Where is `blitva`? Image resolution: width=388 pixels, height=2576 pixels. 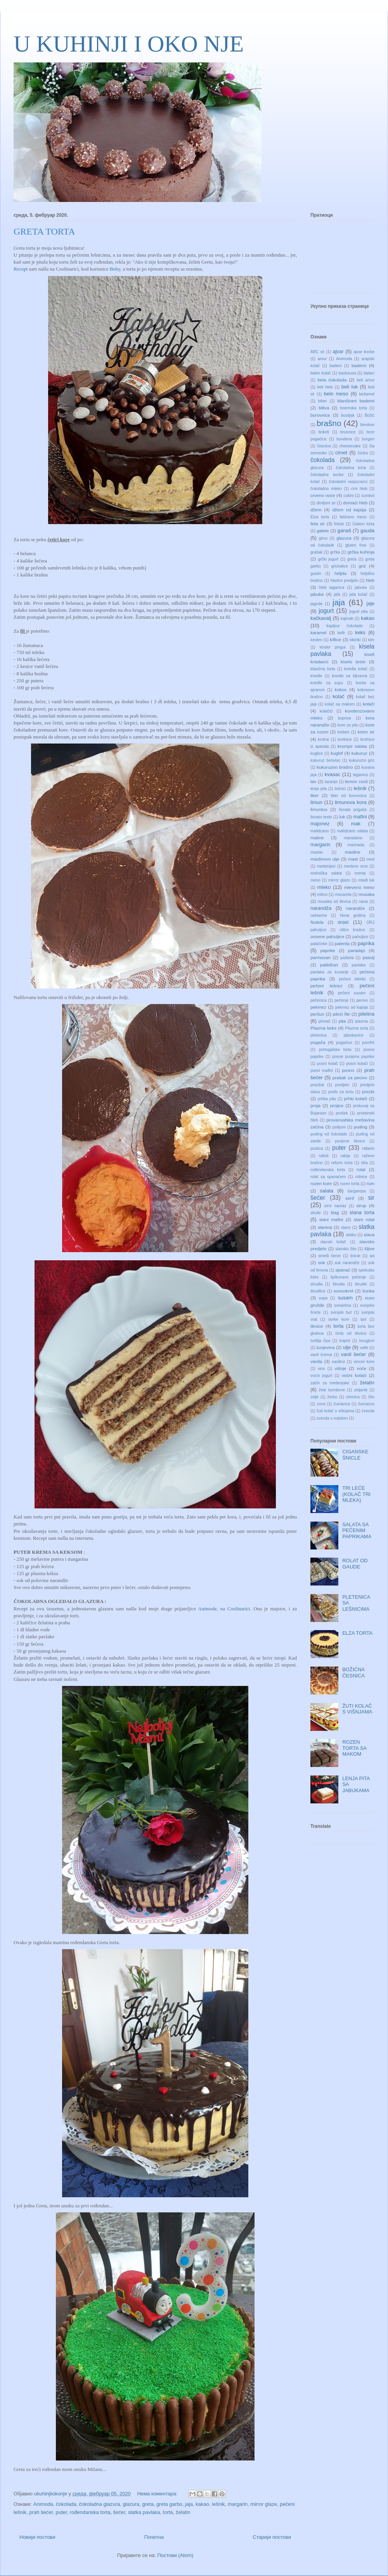
blitva is located at coordinates (324, 407).